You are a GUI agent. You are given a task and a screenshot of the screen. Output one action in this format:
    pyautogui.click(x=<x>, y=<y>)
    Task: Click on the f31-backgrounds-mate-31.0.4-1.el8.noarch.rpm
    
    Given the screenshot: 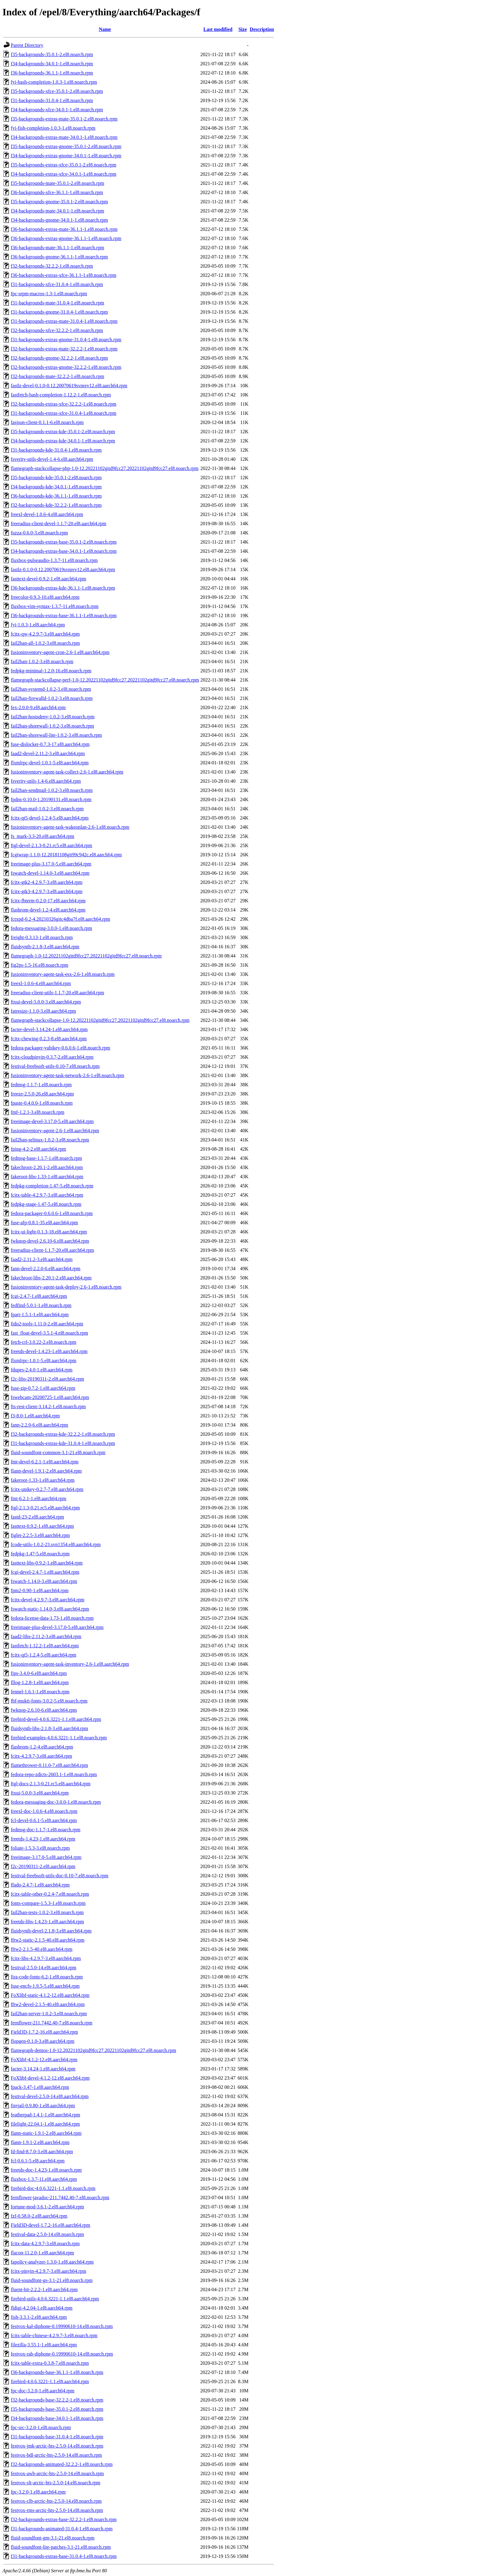 What is the action you would take?
    pyautogui.click(x=57, y=302)
    